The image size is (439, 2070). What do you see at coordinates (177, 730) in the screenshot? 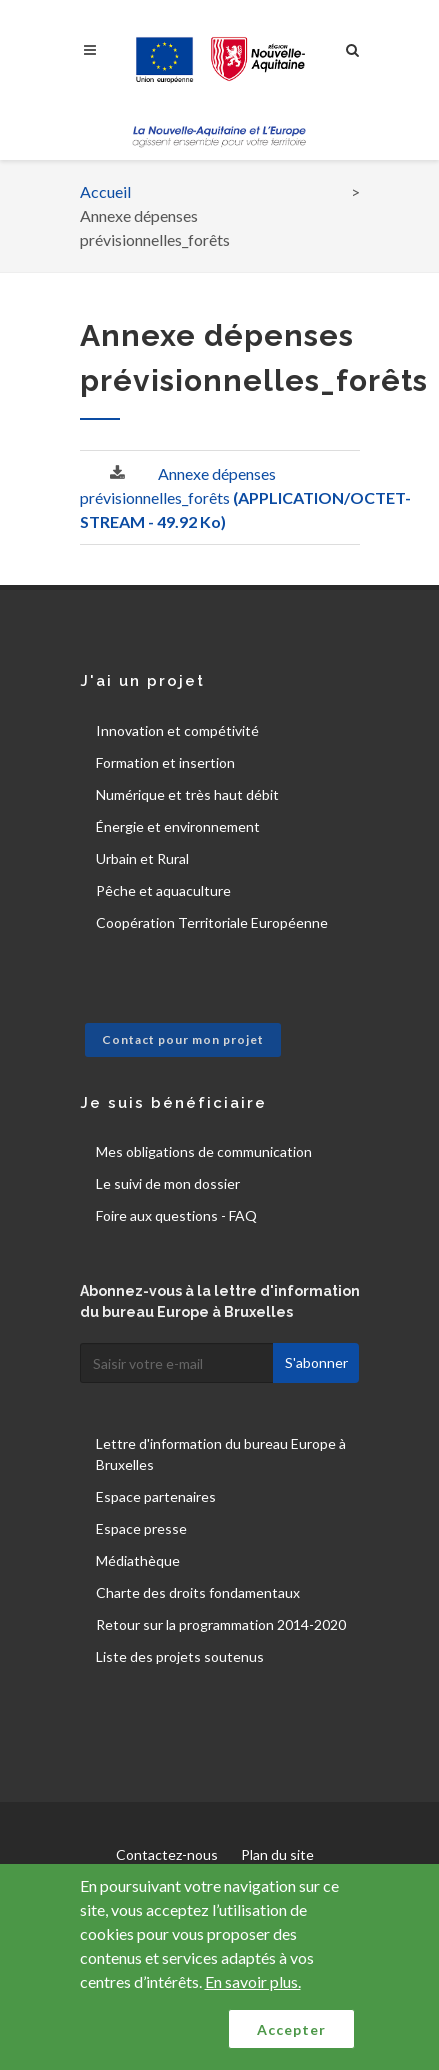
I see `Innovation et compétivité` at bounding box center [177, 730].